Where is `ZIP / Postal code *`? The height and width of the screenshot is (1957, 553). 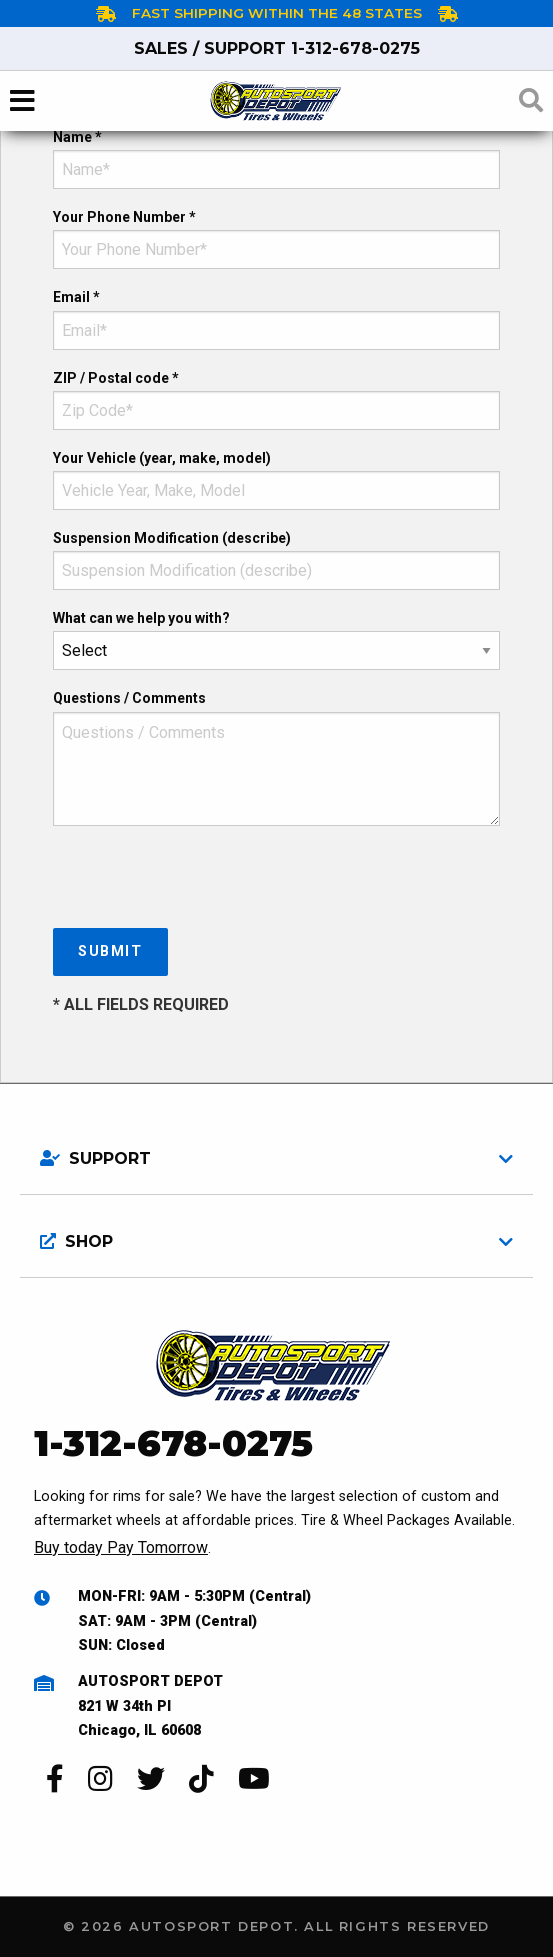
ZIP / Postal code * is located at coordinates (116, 378).